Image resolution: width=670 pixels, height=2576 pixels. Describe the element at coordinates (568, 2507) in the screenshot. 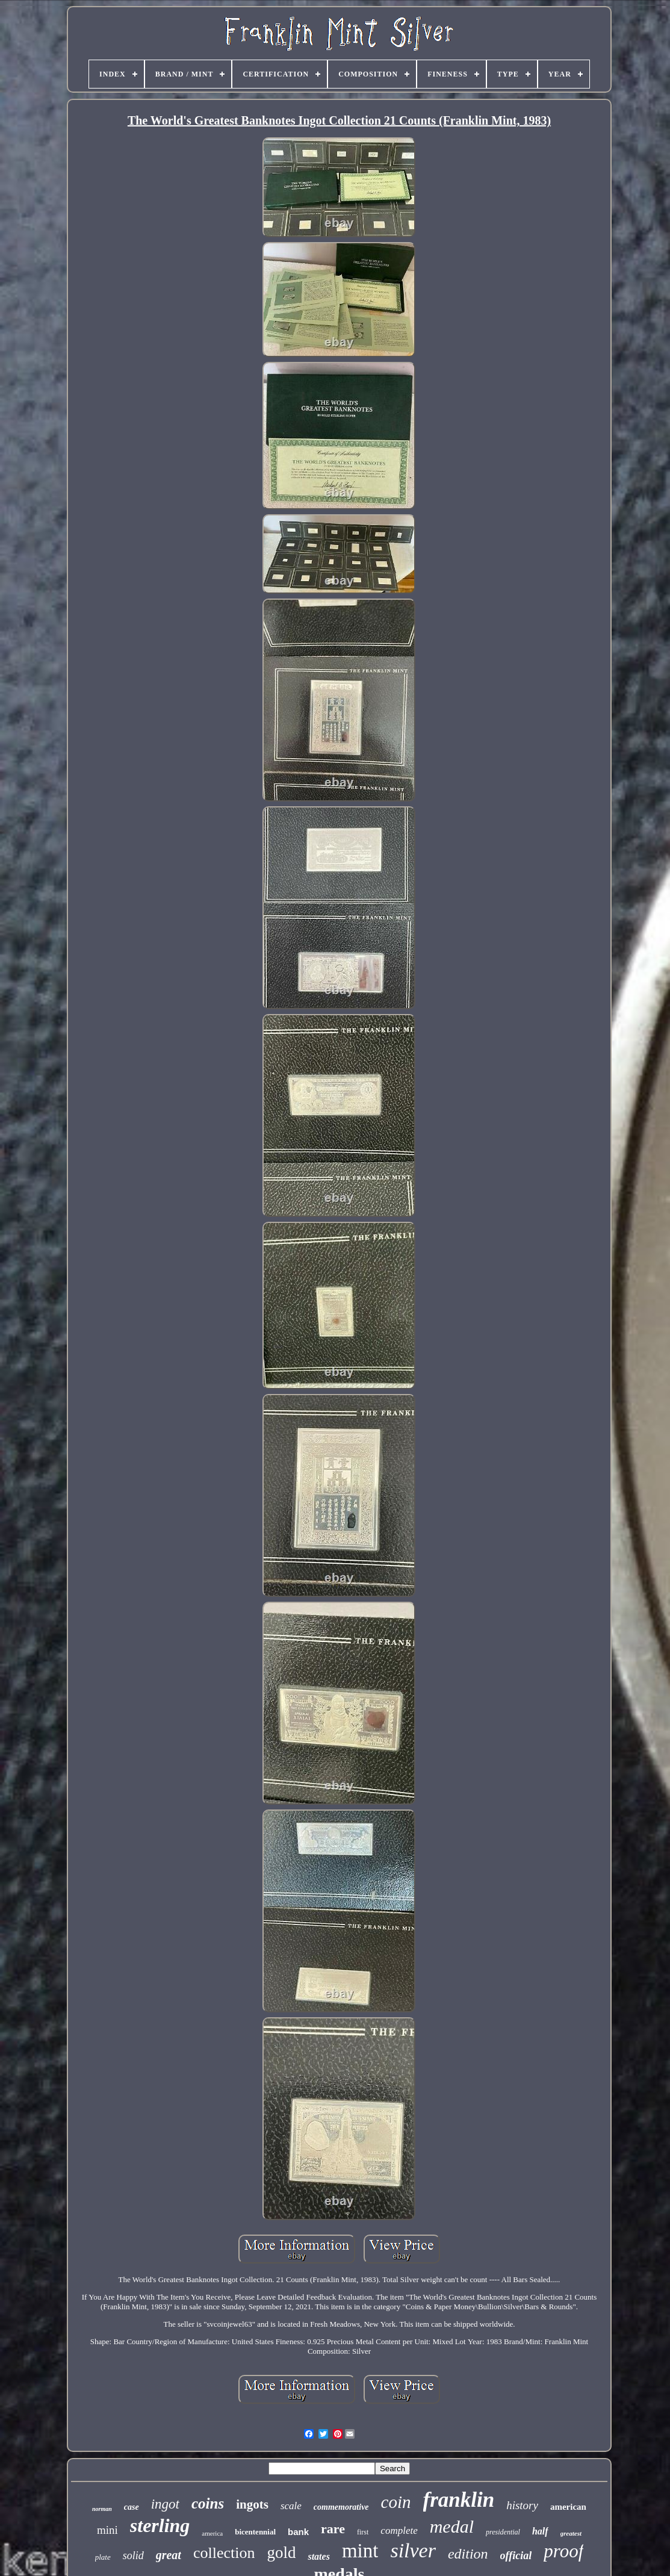

I see `american` at that location.